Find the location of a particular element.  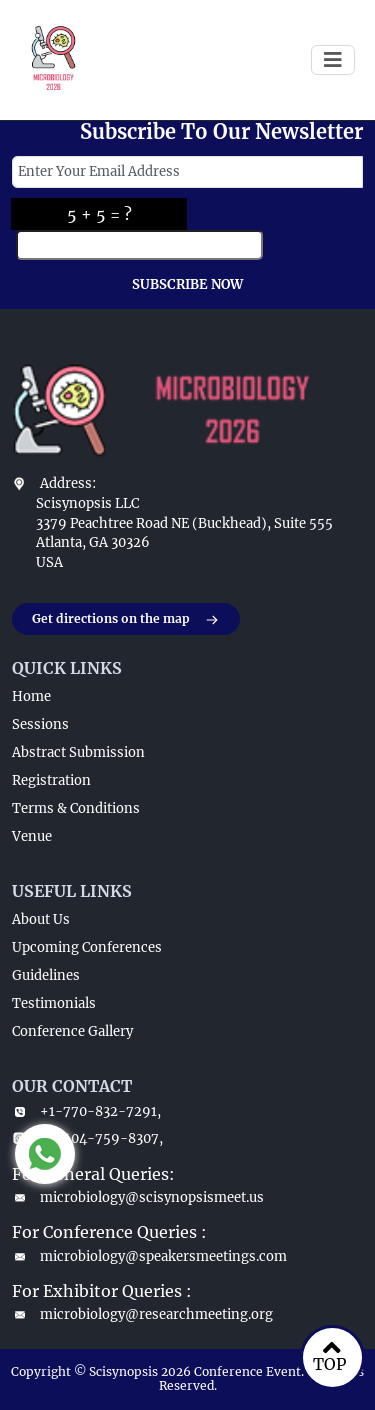

[Toggle navigation] is located at coordinates (333, 60).